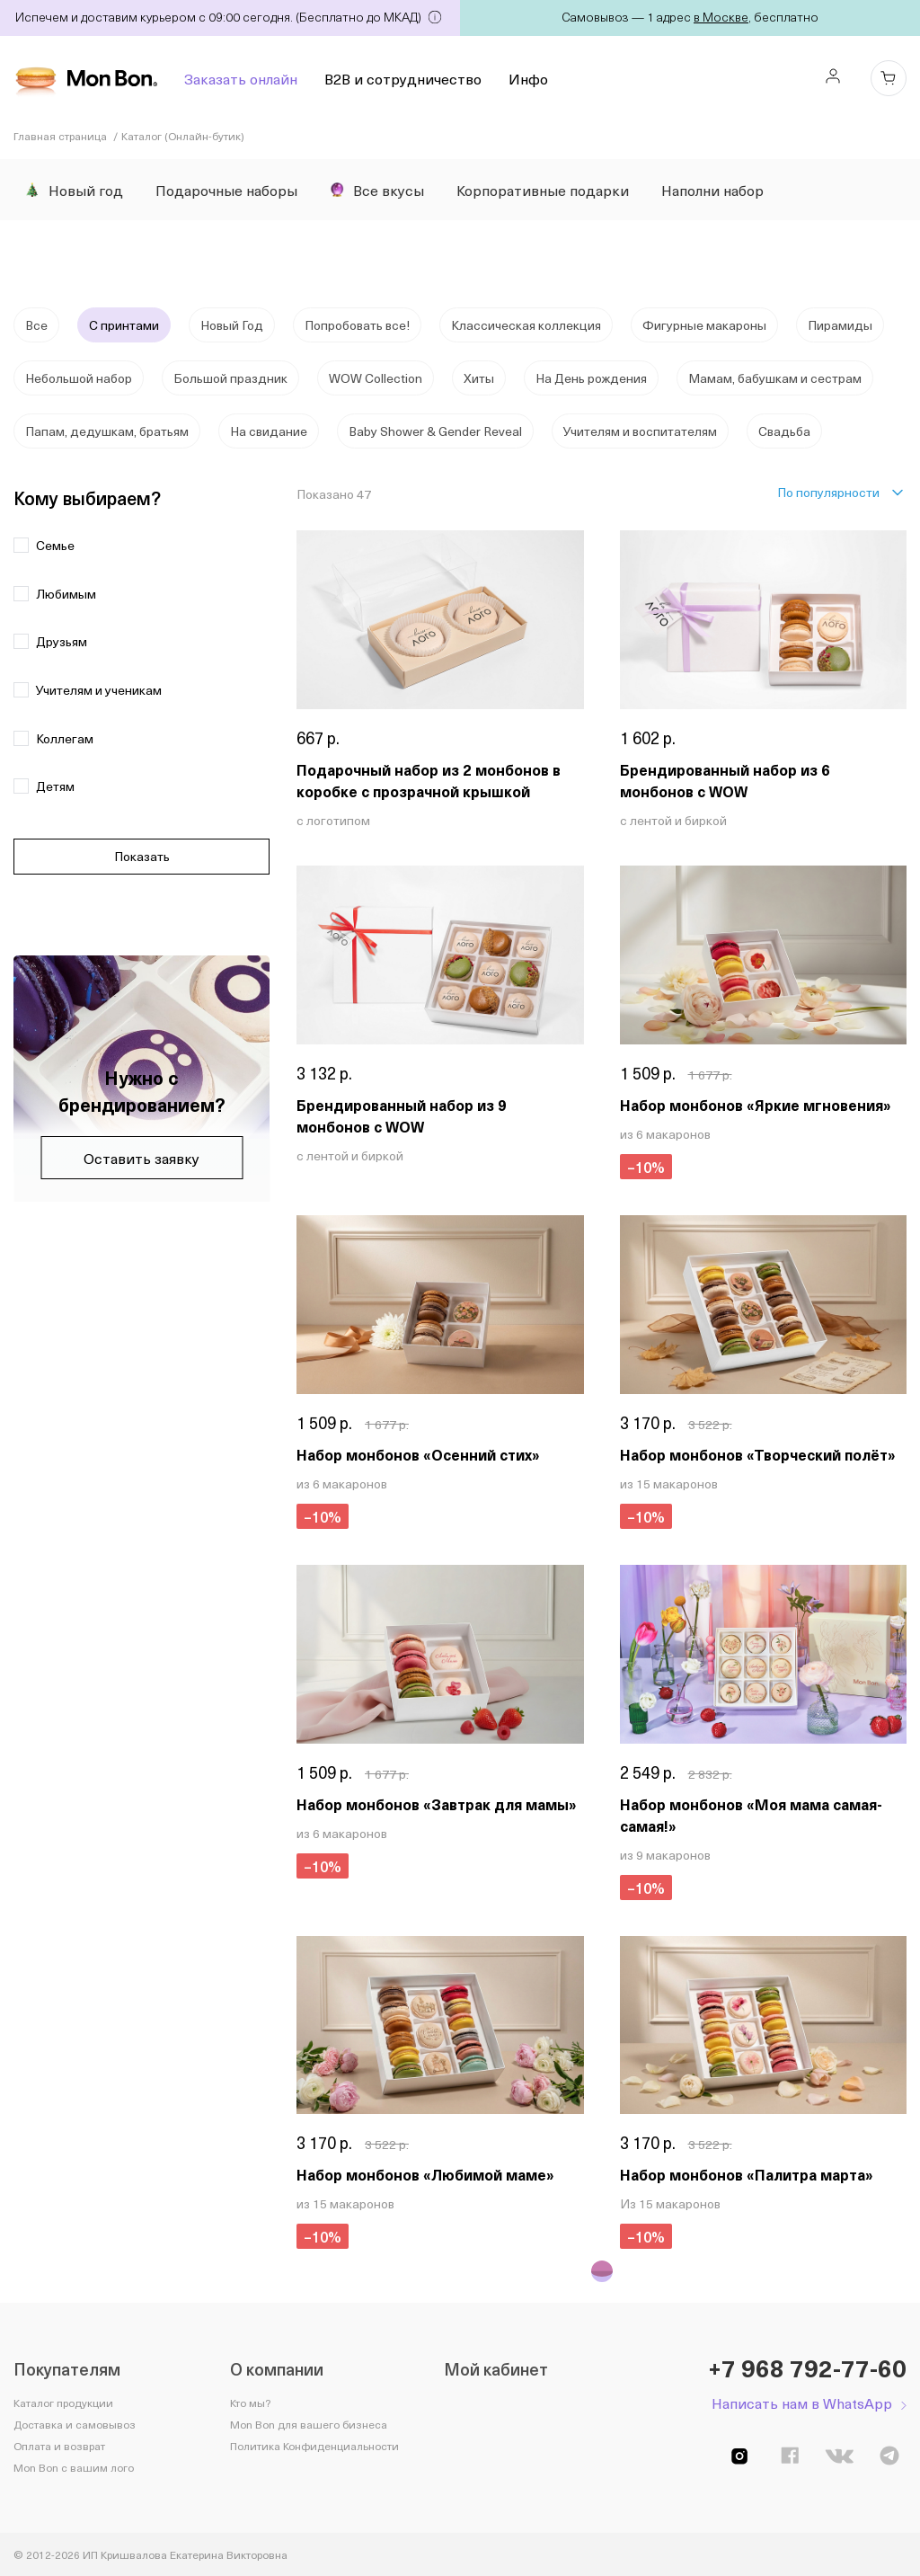 The image size is (920, 2576). I want to click on Корпоративные подарки, so click(542, 189).